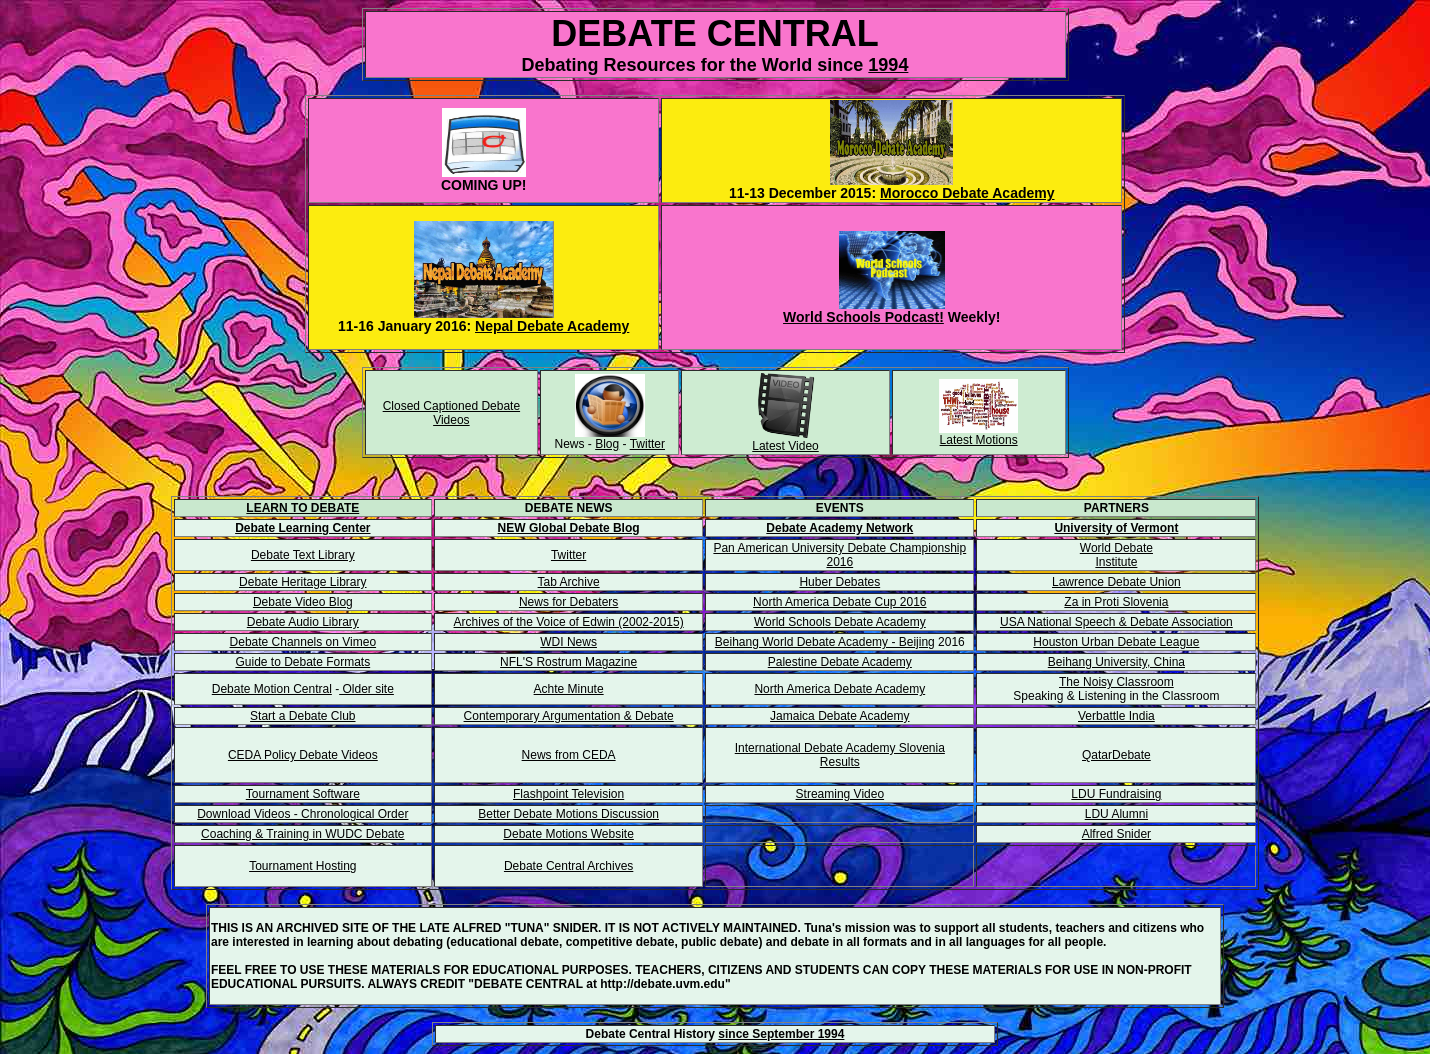  What do you see at coordinates (568, 866) in the screenshot?
I see `Debate Central Archives` at bounding box center [568, 866].